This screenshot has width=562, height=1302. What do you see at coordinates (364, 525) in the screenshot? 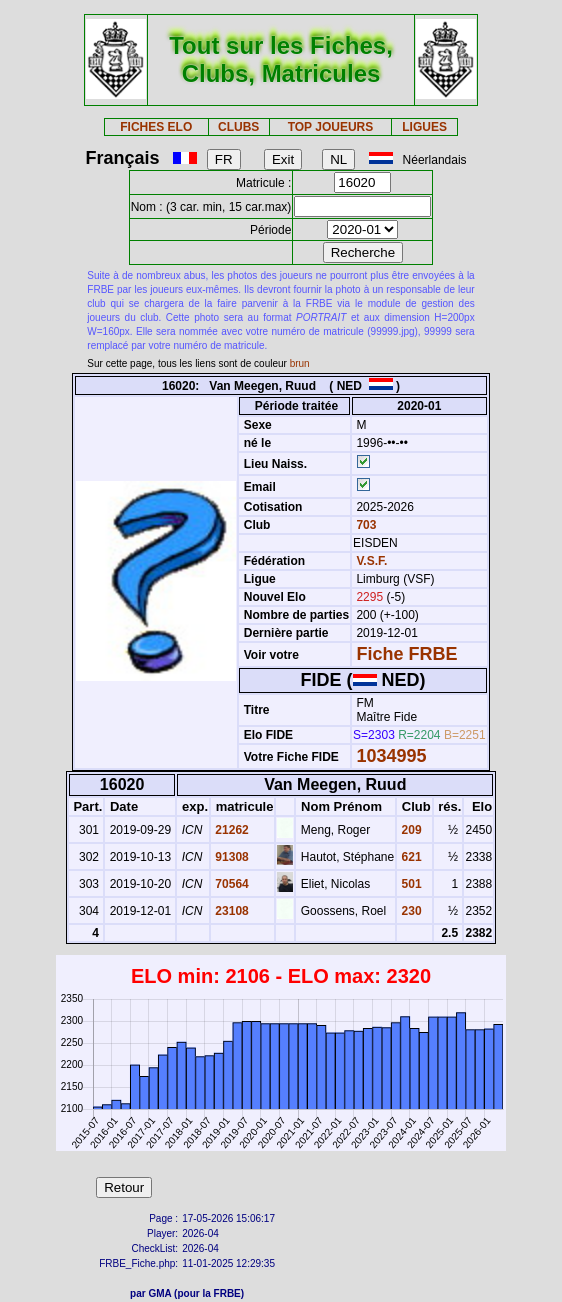
I see `703` at bounding box center [364, 525].